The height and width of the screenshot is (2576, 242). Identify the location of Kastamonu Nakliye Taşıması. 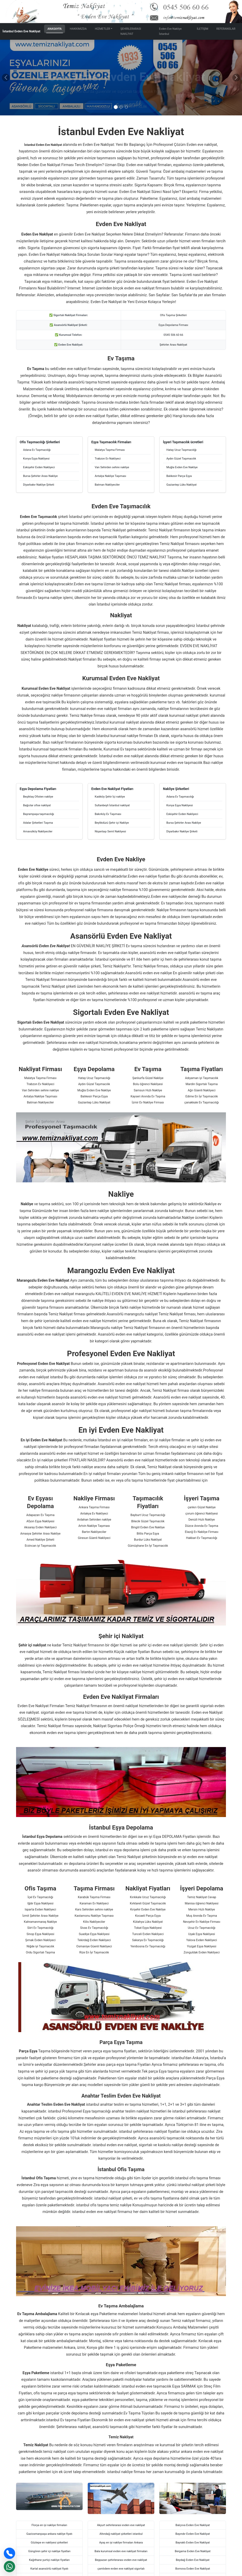
(94, 1916).